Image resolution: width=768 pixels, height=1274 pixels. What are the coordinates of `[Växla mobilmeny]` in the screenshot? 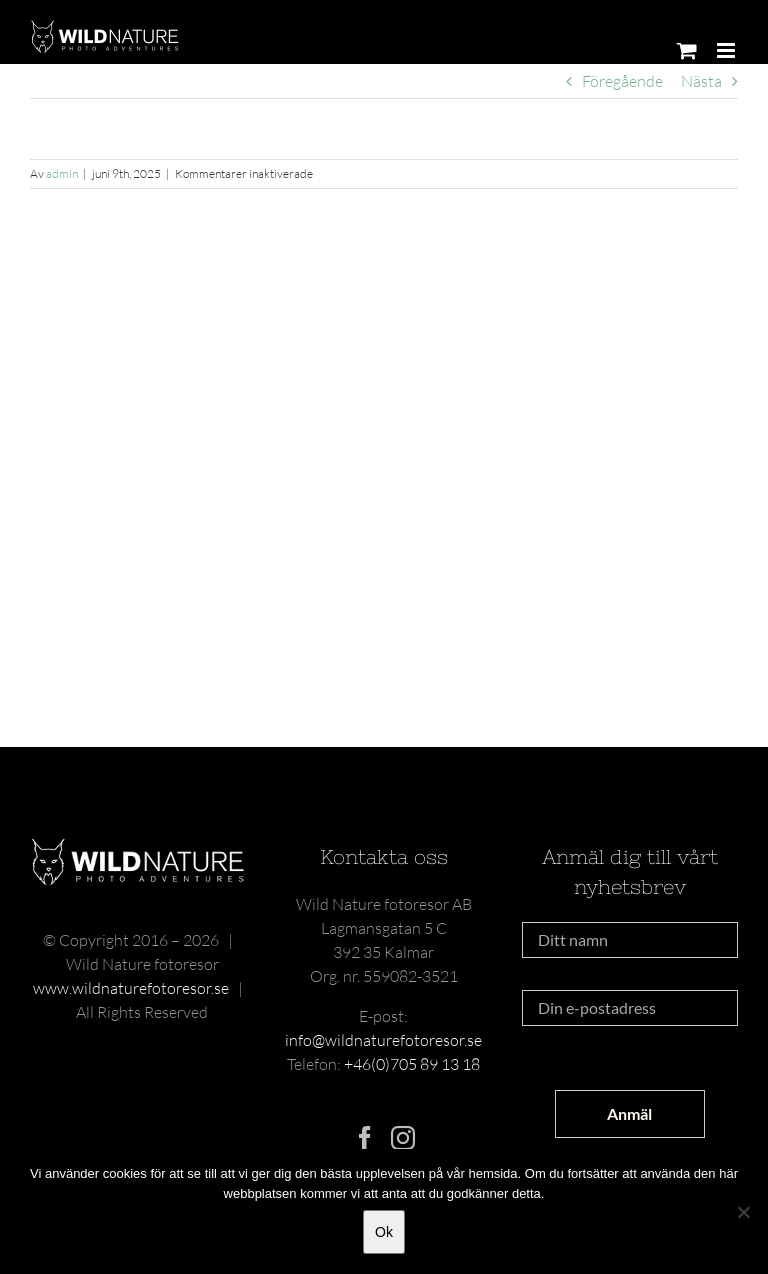 It's located at (727, 50).